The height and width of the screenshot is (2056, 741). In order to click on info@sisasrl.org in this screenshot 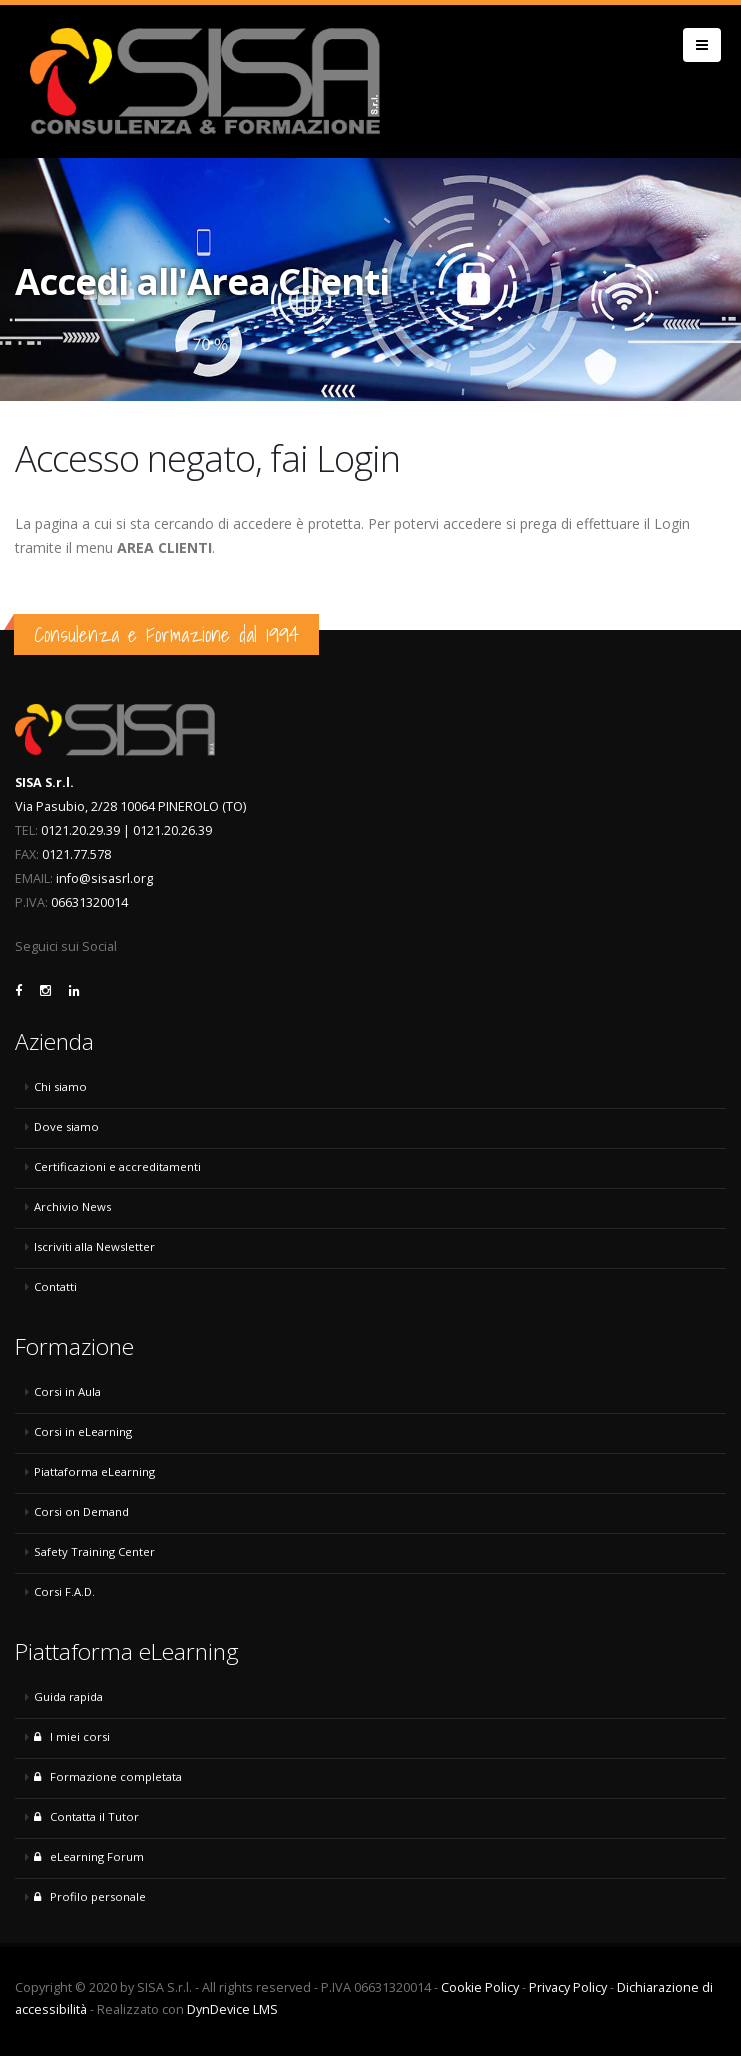, I will do `click(104, 878)`.